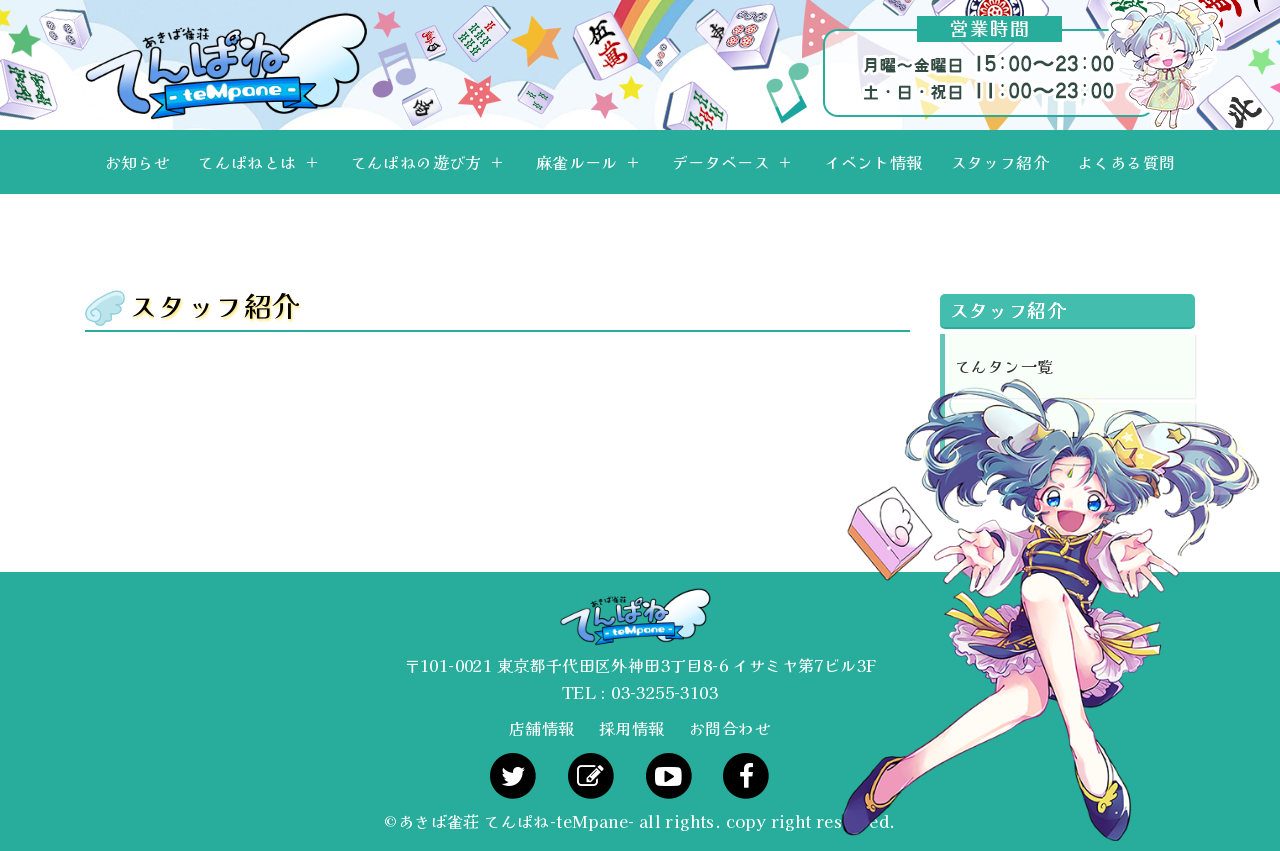 This screenshot has height=851, width=1280. Describe the element at coordinates (1004, 366) in the screenshot. I see `てんタン一覧` at that location.